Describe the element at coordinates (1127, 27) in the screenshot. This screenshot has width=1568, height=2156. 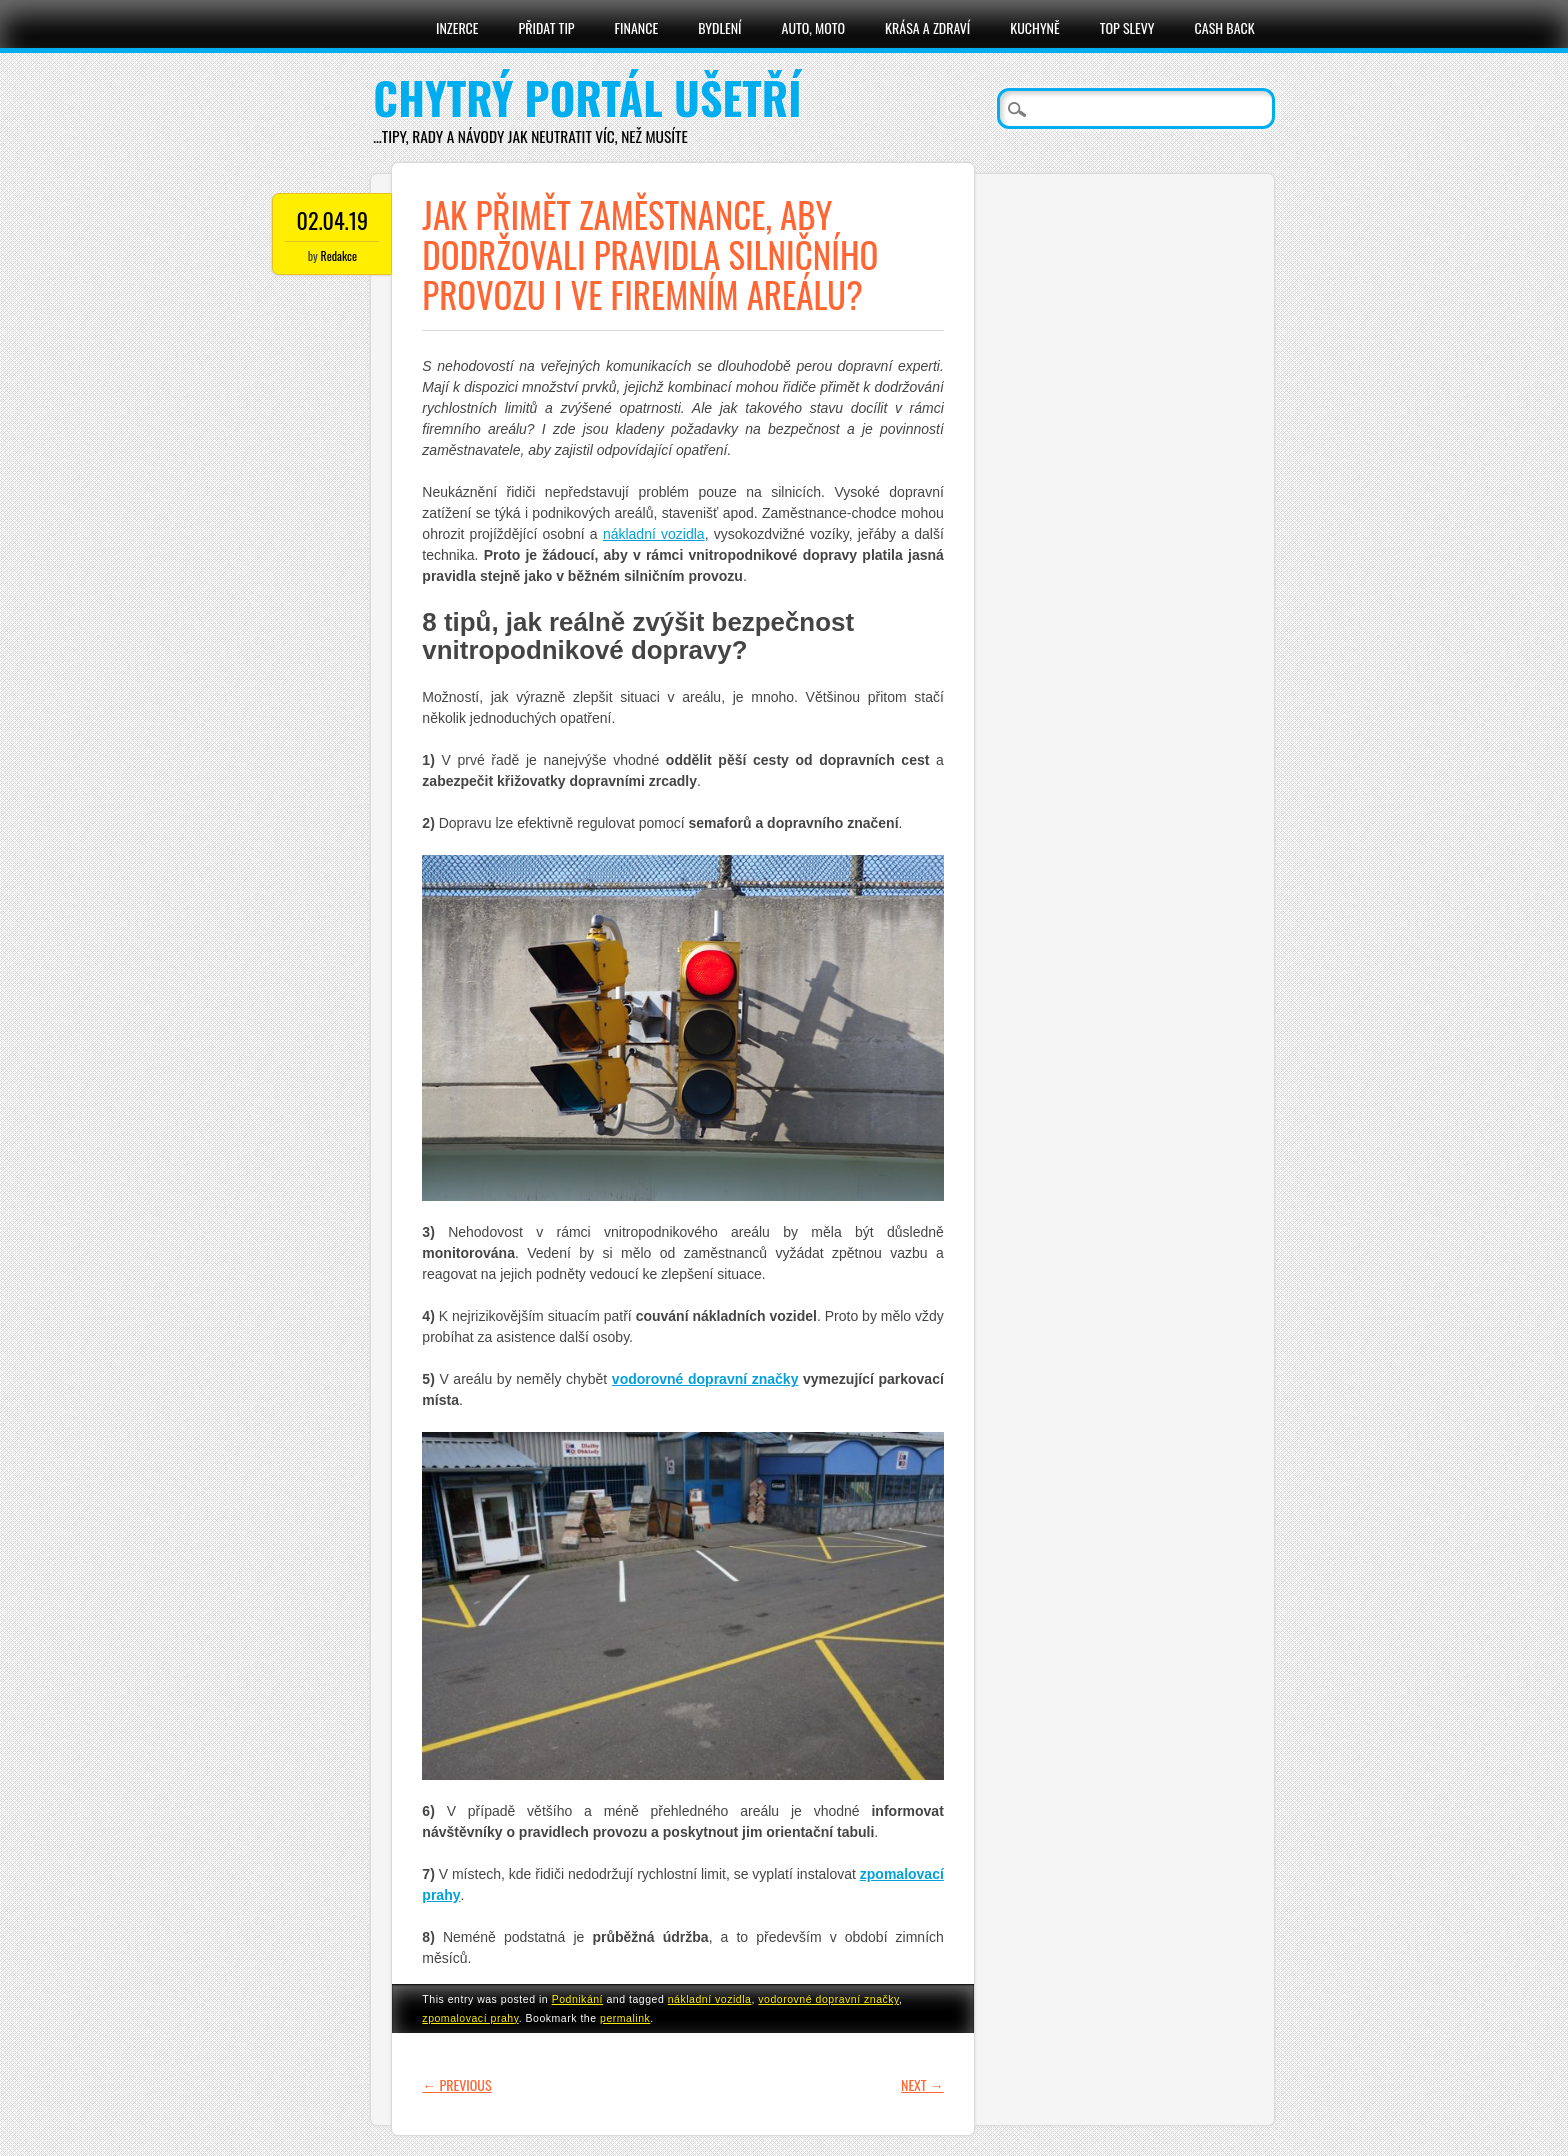
I see `Top slevy` at that location.